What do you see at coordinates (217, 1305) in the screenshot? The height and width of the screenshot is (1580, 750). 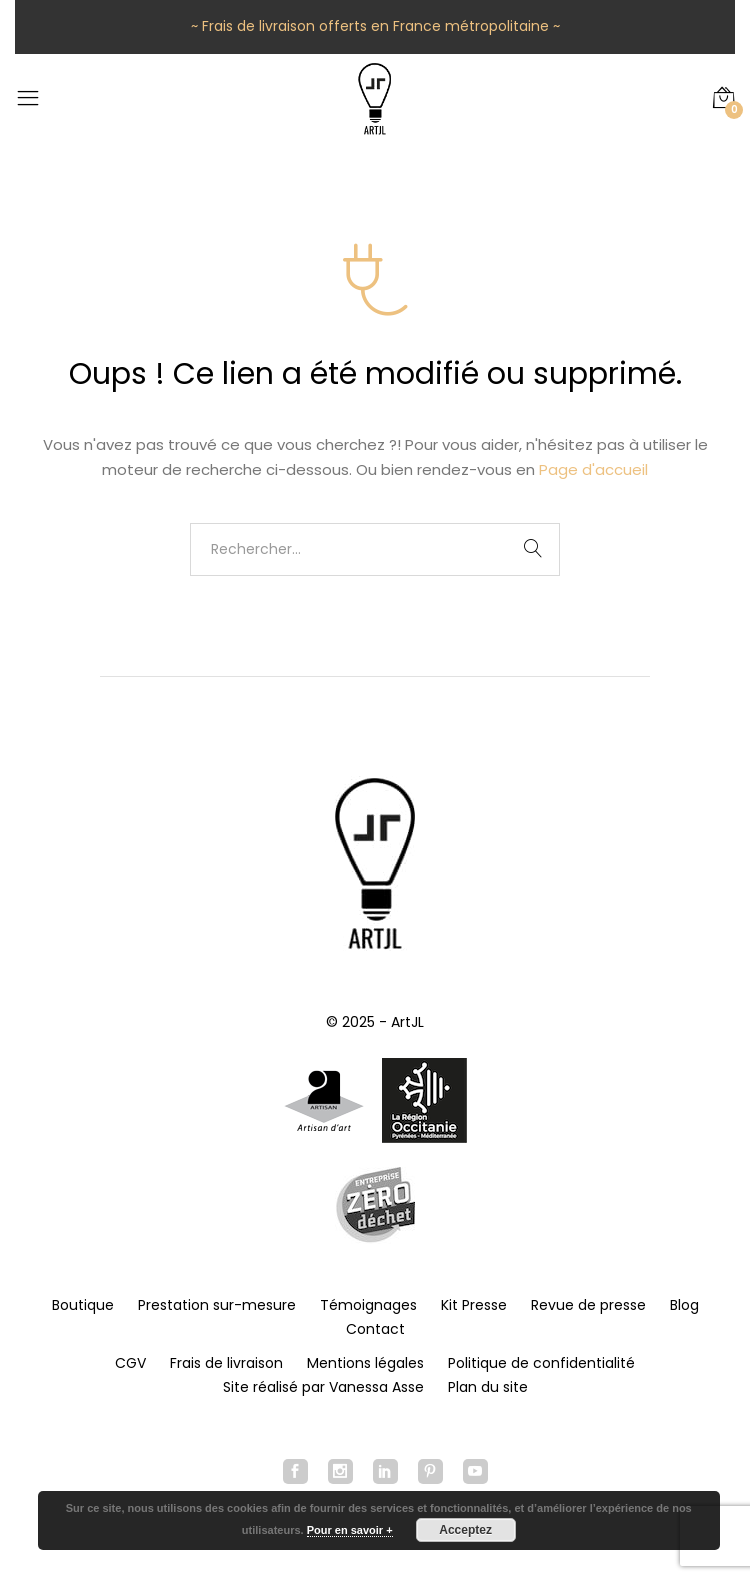 I see `Prestation sur-mesure` at bounding box center [217, 1305].